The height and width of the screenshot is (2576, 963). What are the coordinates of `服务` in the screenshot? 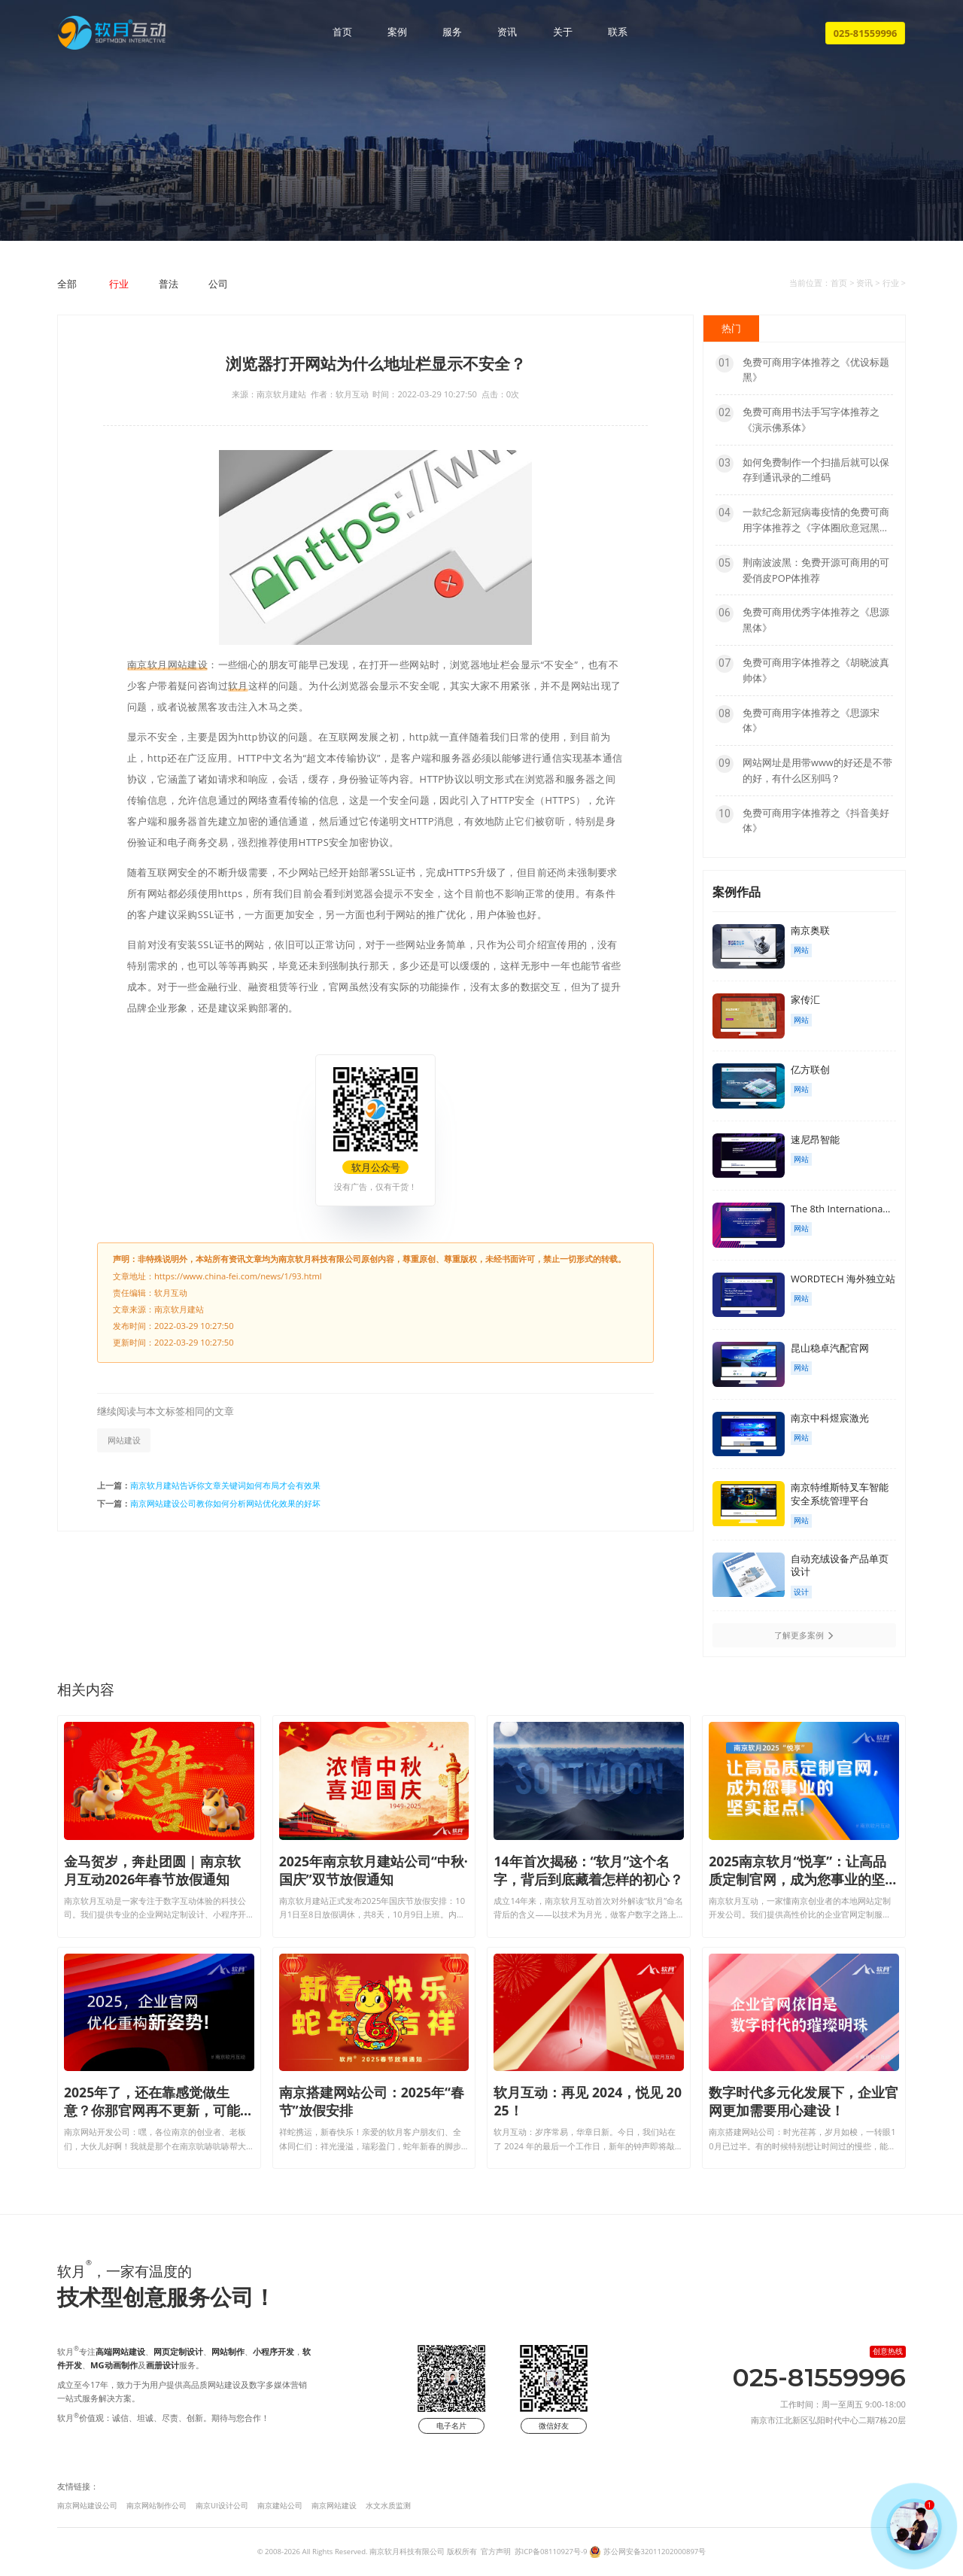 It's located at (452, 32).